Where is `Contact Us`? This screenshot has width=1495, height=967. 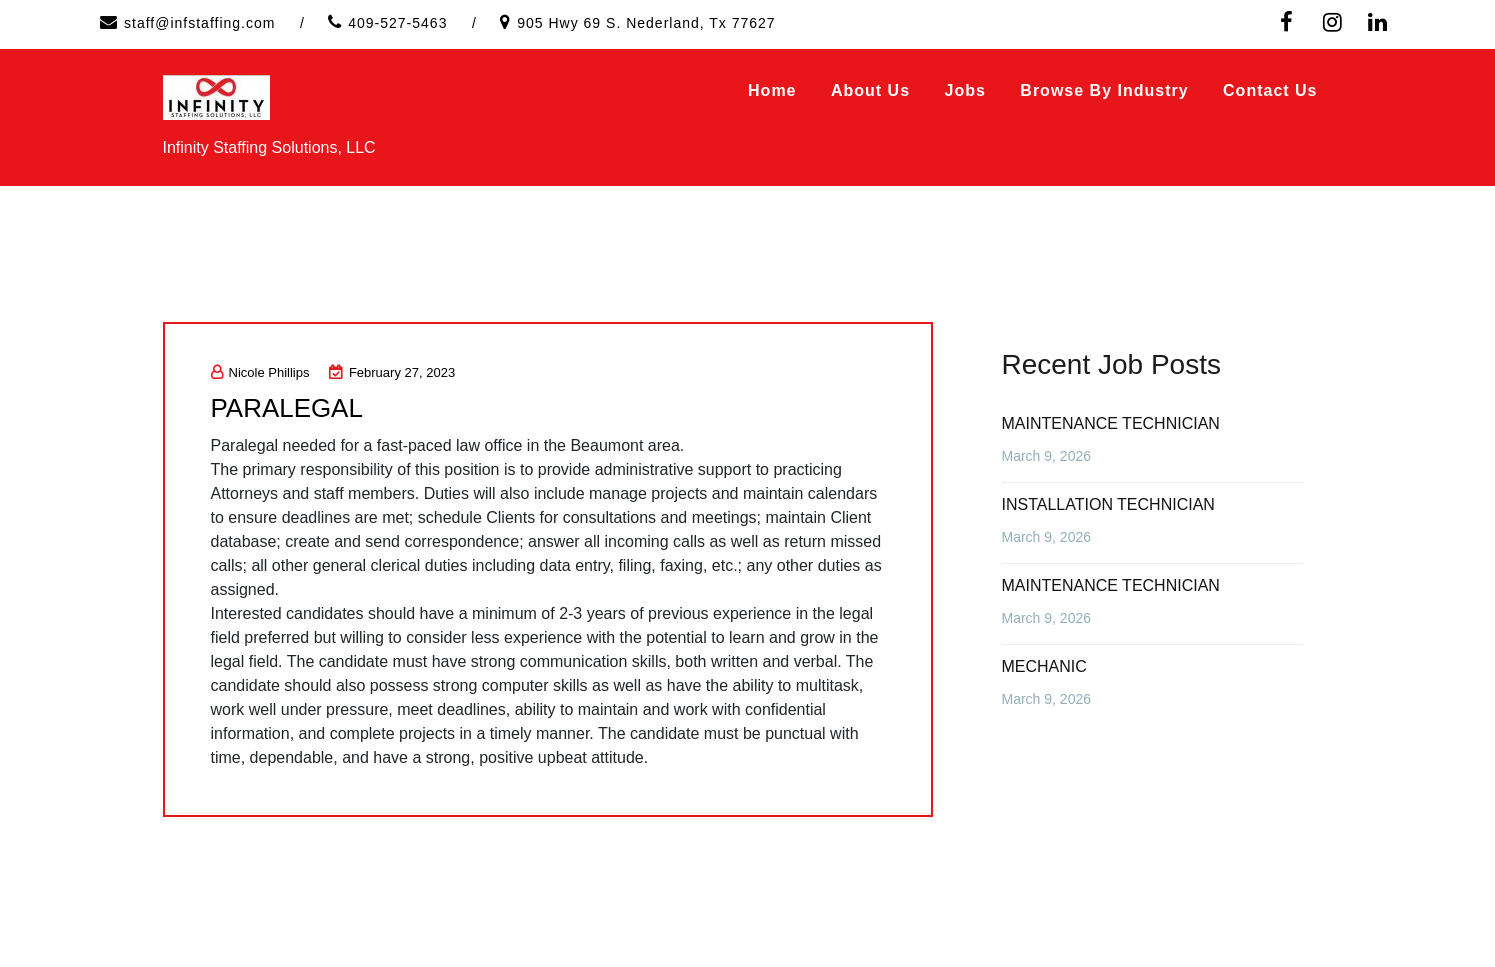 Contact Us is located at coordinates (1270, 90).